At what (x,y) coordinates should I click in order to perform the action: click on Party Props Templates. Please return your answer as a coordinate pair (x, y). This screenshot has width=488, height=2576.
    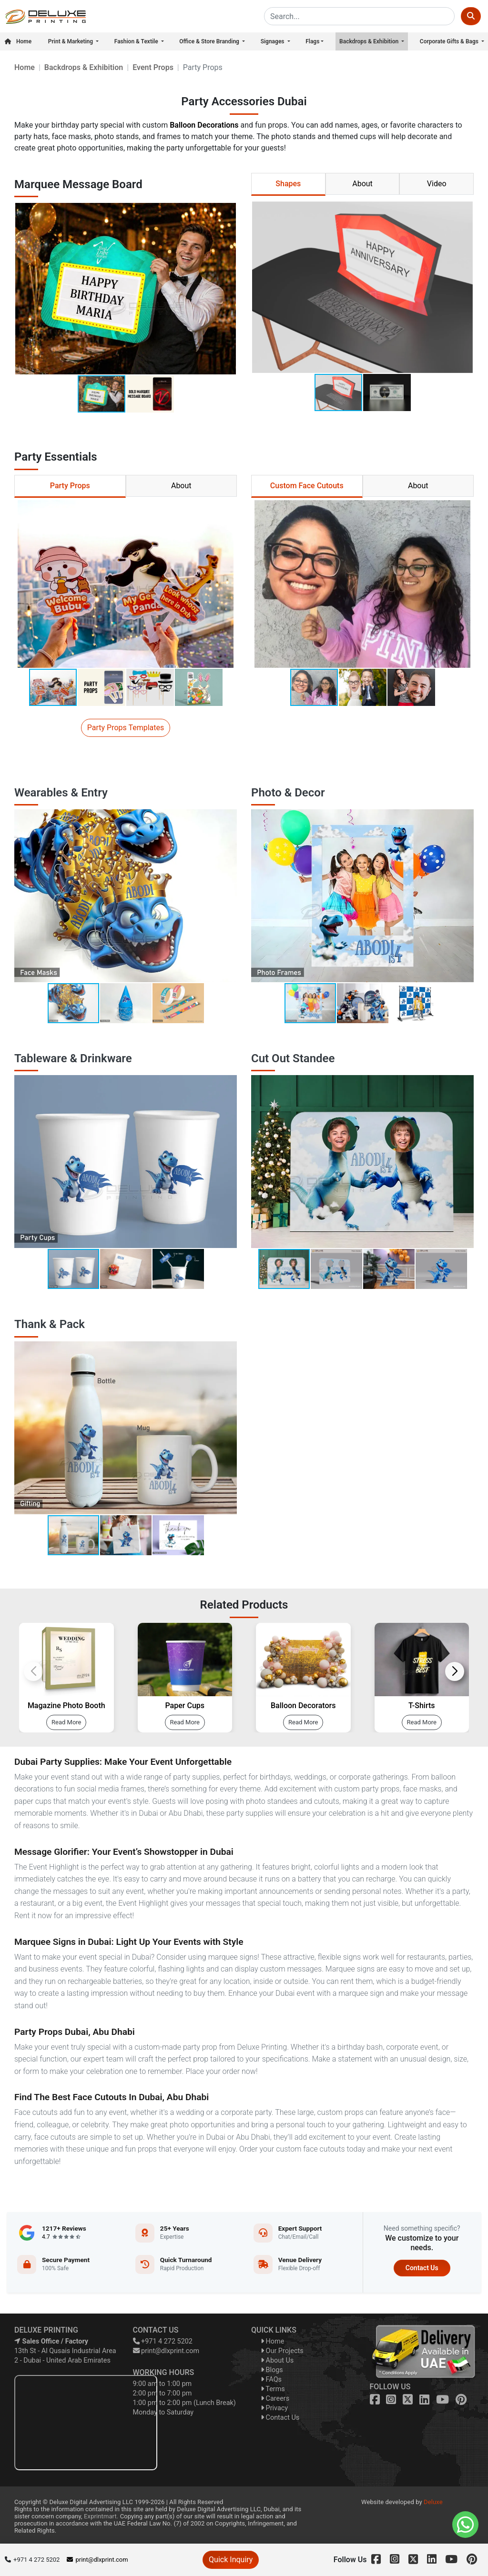
    Looking at the image, I should click on (125, 727).